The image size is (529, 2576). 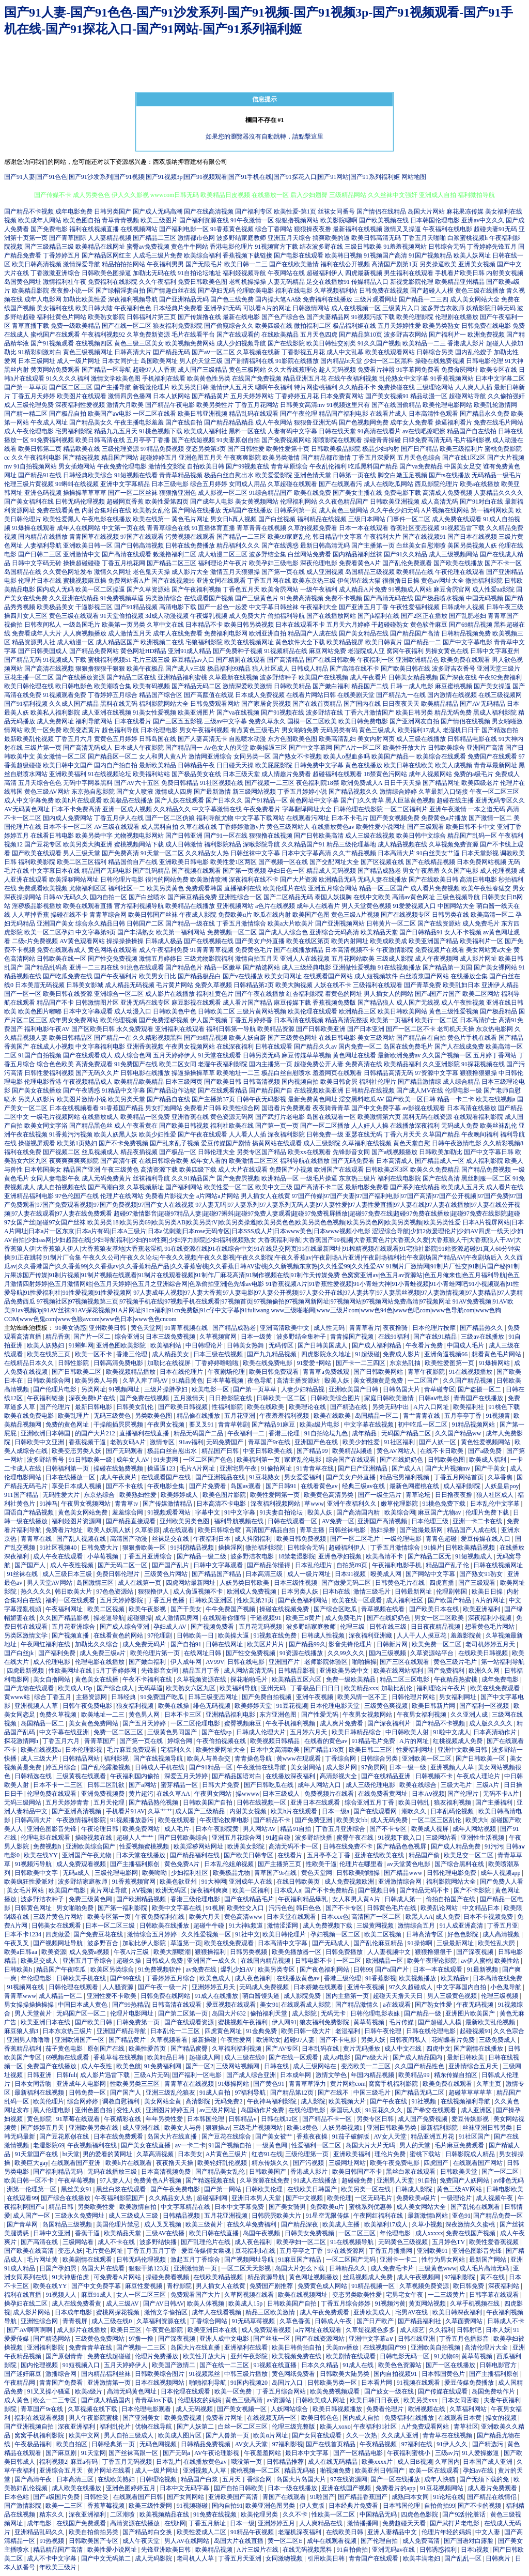 I want to click on 国内伦理视频, so click(x=40, y=2365).